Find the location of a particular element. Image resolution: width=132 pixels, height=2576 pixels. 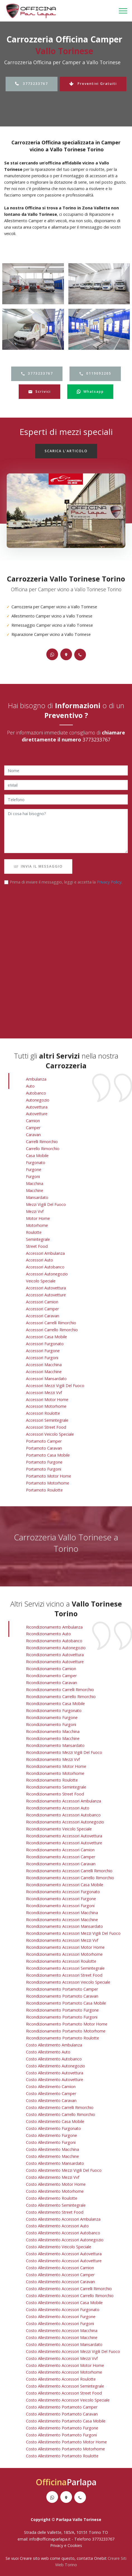

costo allestimento accessori autovetture is located at coordinates (64, 2260).